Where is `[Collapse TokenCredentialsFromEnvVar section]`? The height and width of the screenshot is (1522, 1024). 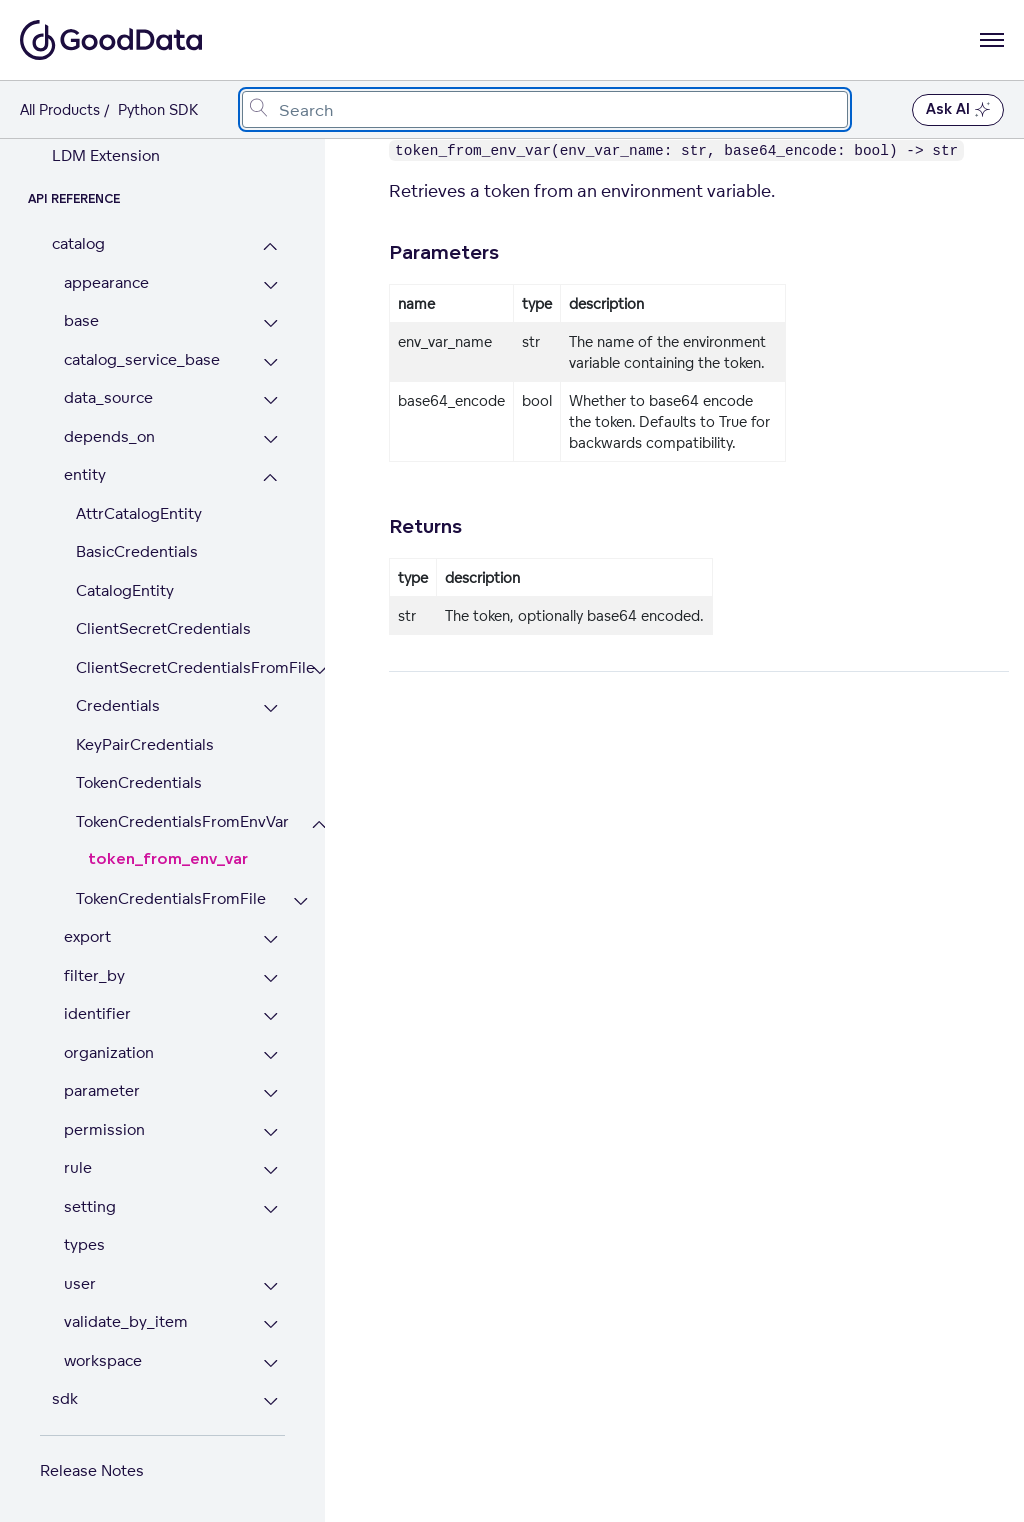
[Collapse TokenCredentialsFromEnvVar section] is located at coordinates (319, 824).